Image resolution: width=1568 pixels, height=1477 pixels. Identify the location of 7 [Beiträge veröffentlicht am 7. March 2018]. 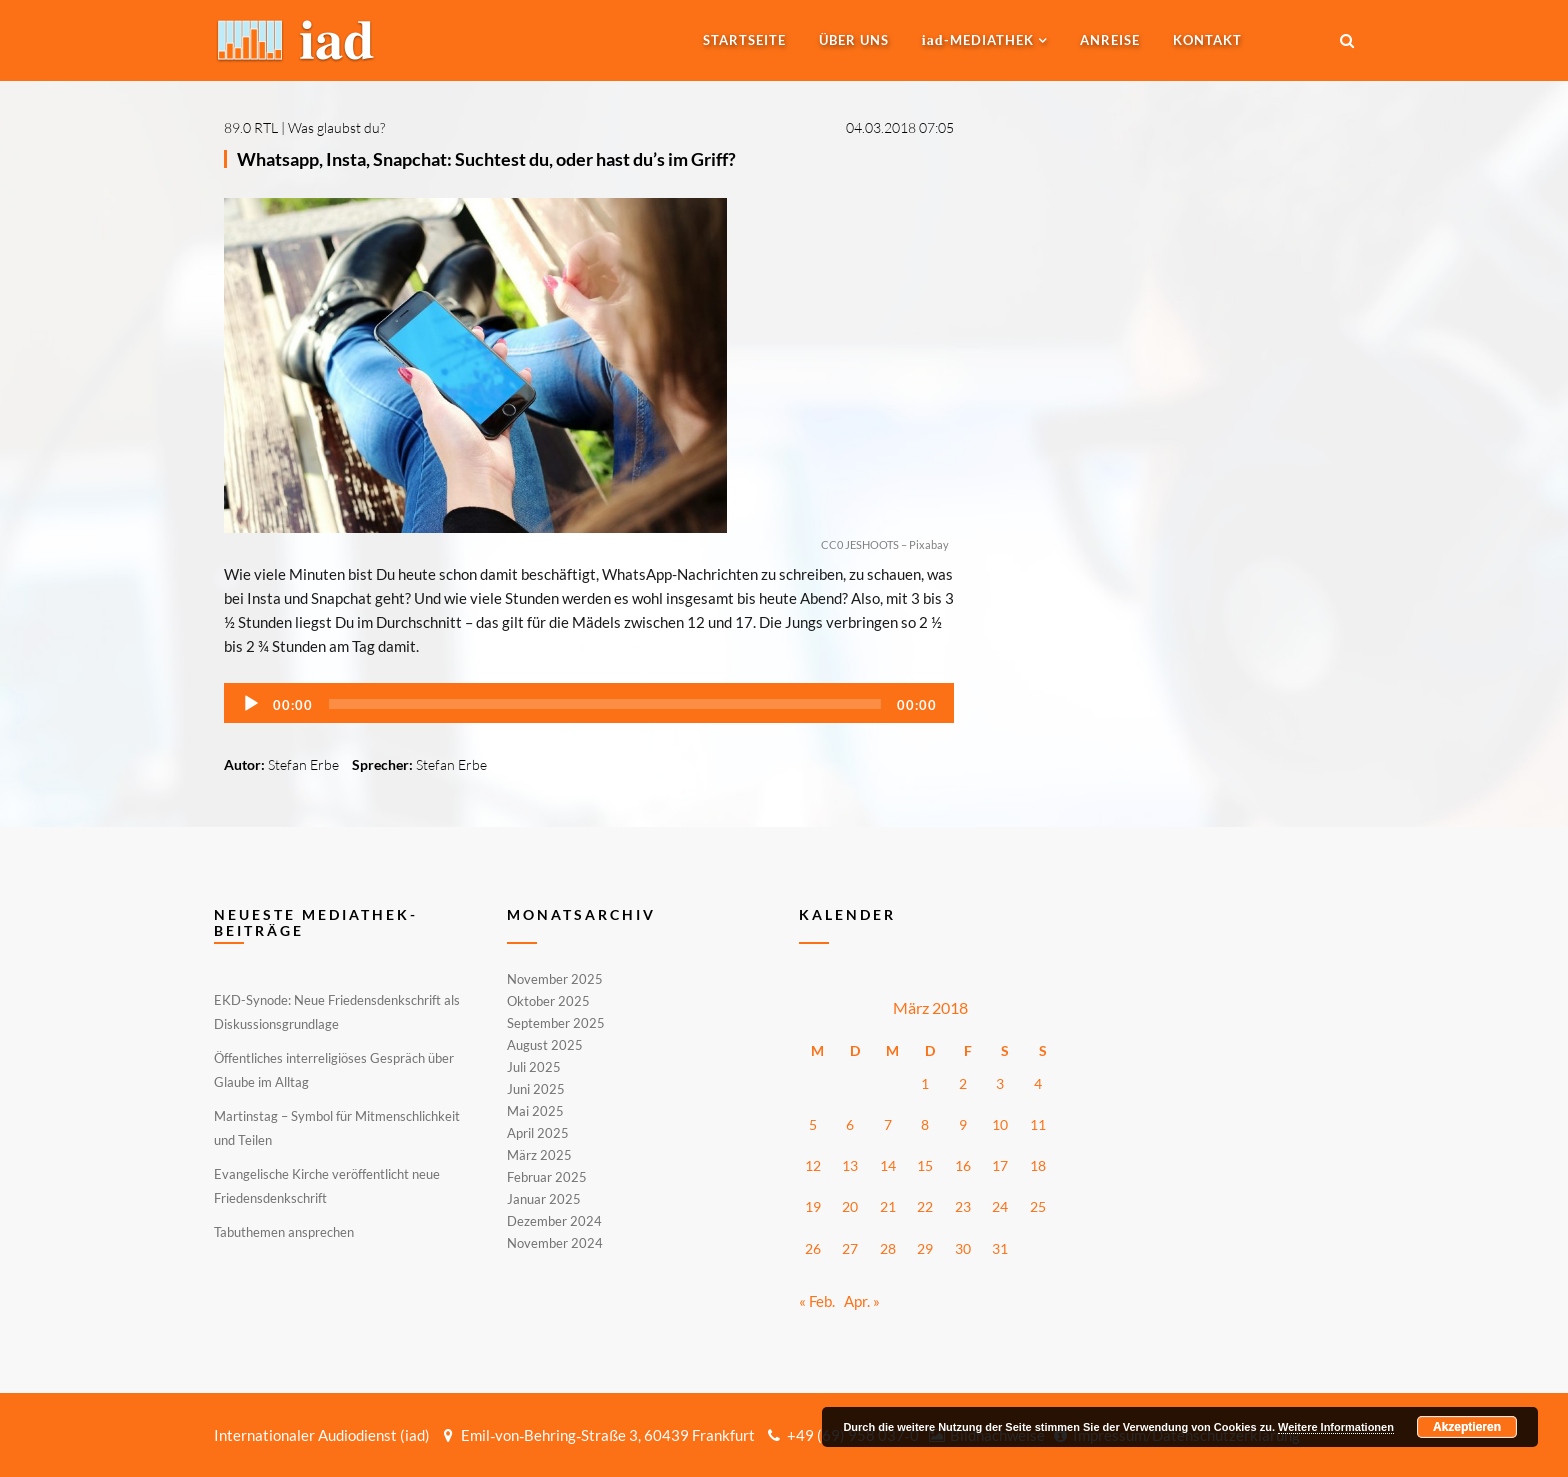
(888, 1124).